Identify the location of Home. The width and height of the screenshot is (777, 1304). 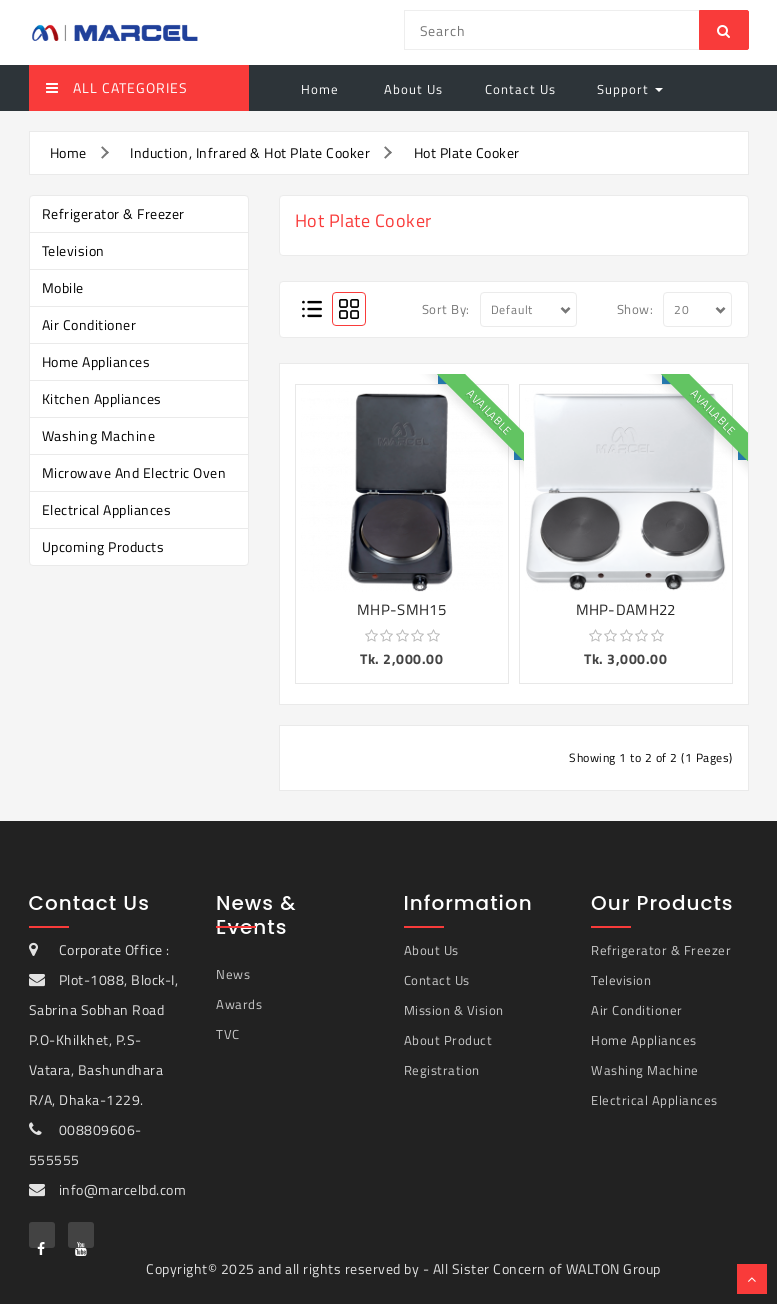
(320, 89).